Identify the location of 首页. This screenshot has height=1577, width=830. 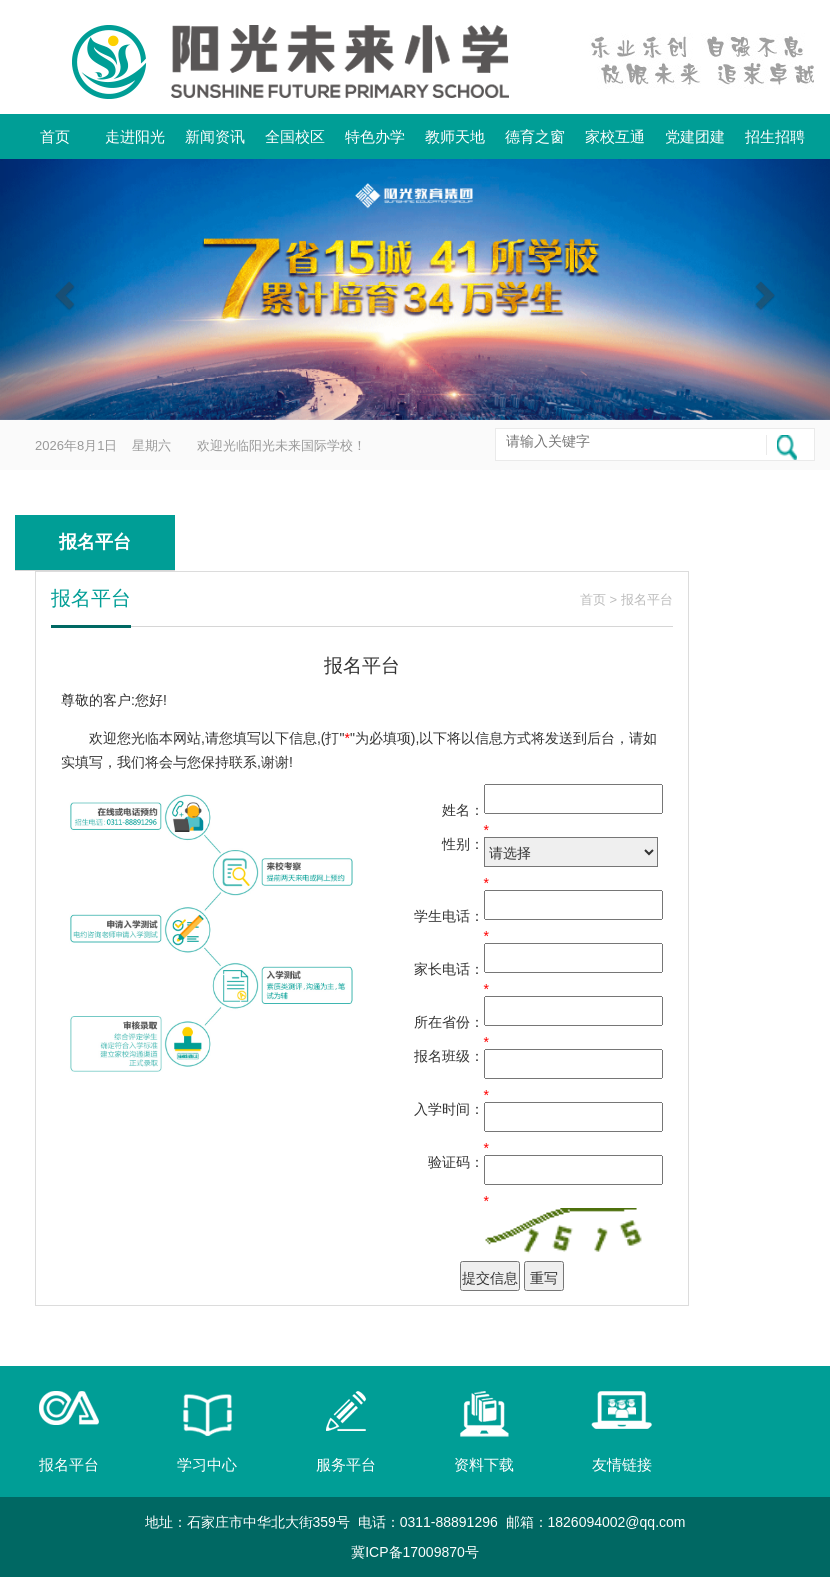
(55, 136).